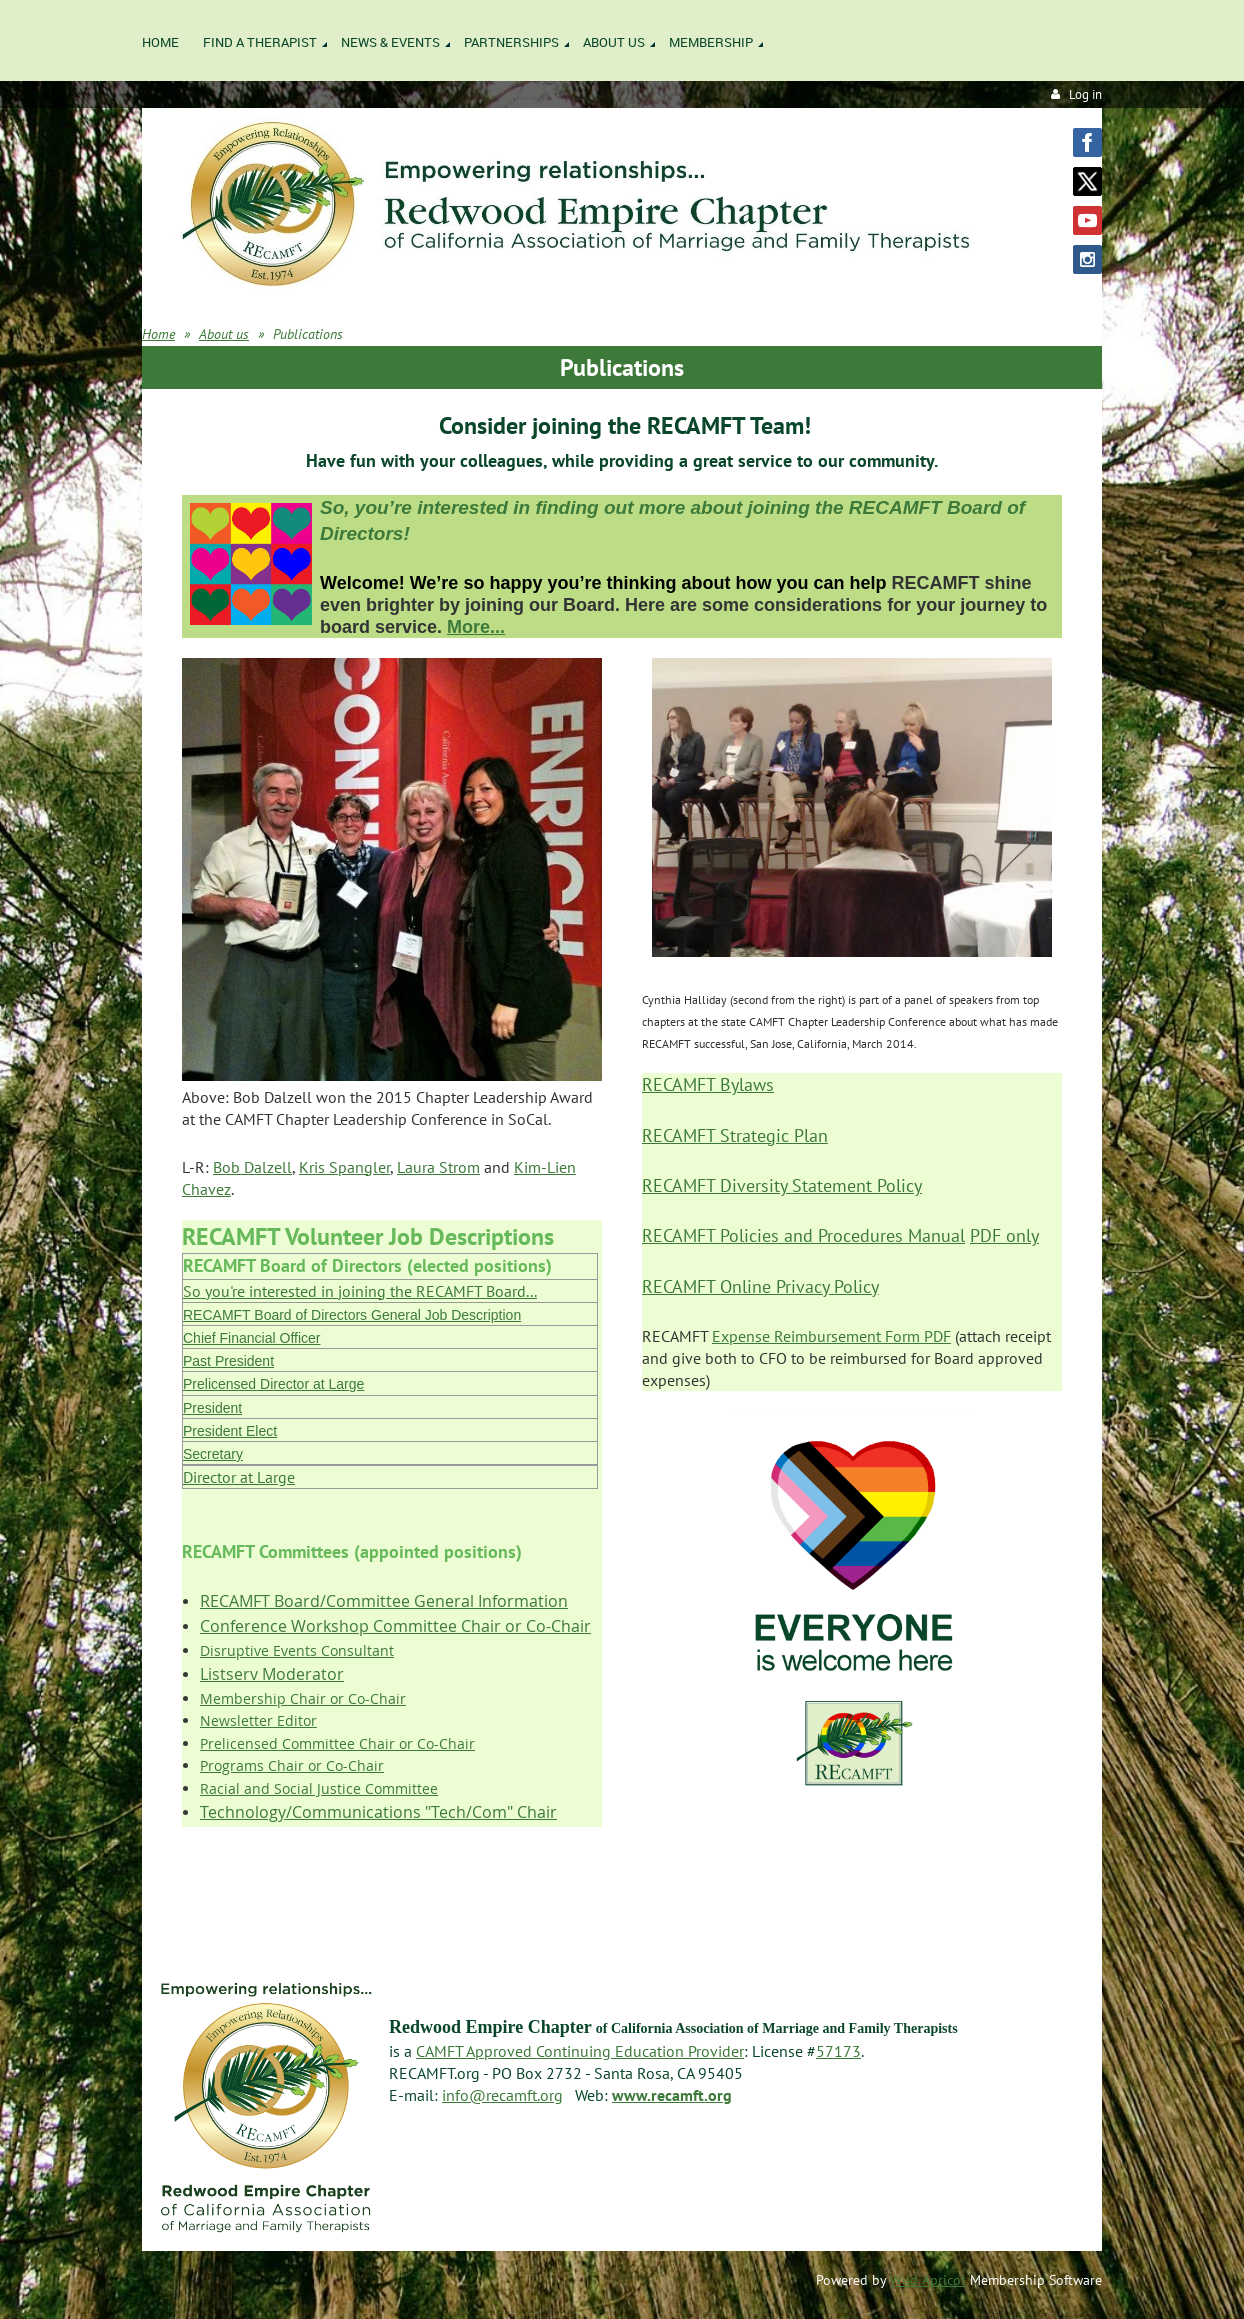 The height and width of the screenshot is (2319, 1244). I want to click on Prelicensed Committee Chair or Co-Chair, so click(337, 1743).